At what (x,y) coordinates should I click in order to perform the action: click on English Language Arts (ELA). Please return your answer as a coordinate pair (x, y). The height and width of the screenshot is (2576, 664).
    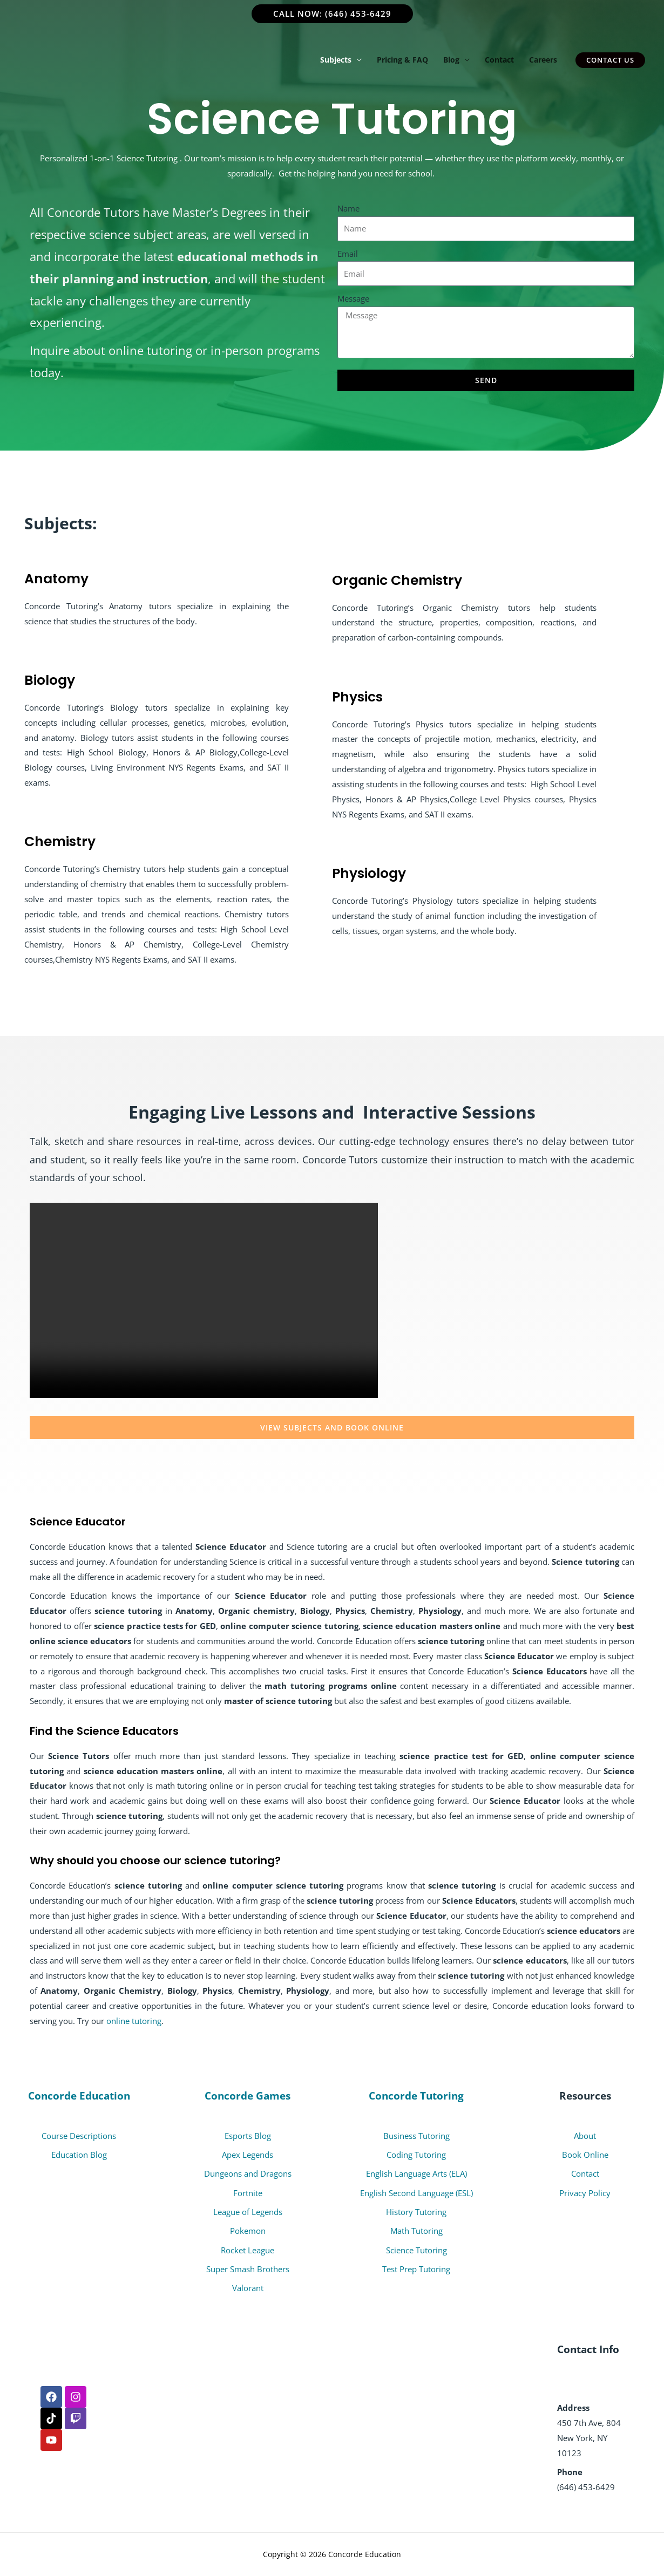
    Looking at the image, I should click on (416, 2174).